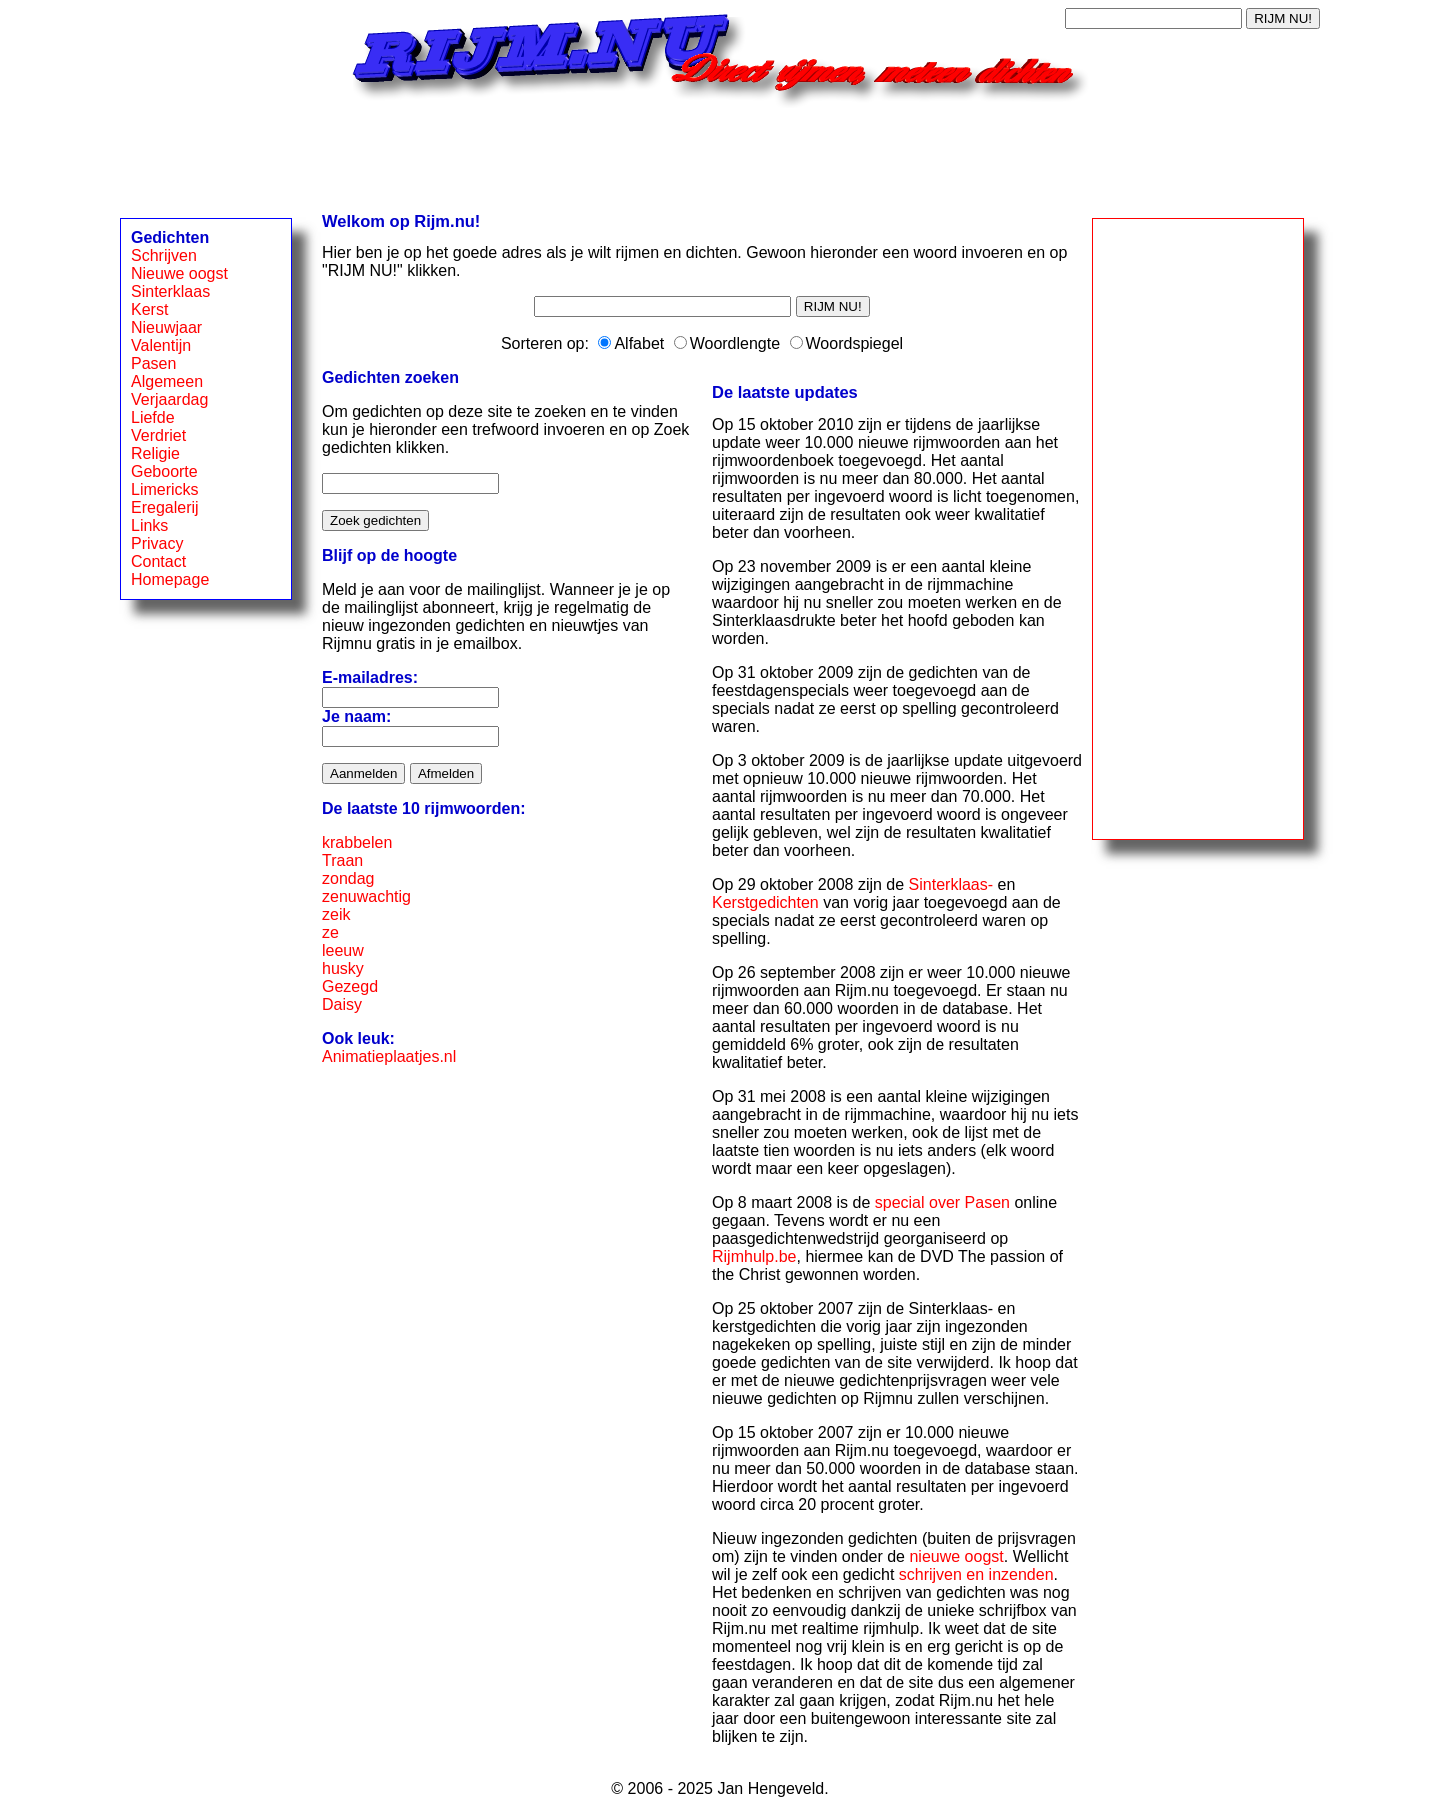  What do you see at coordinates (765, 902) in the screenshot?
I see `Kerstgedichten` at bounding box center [765, 902].